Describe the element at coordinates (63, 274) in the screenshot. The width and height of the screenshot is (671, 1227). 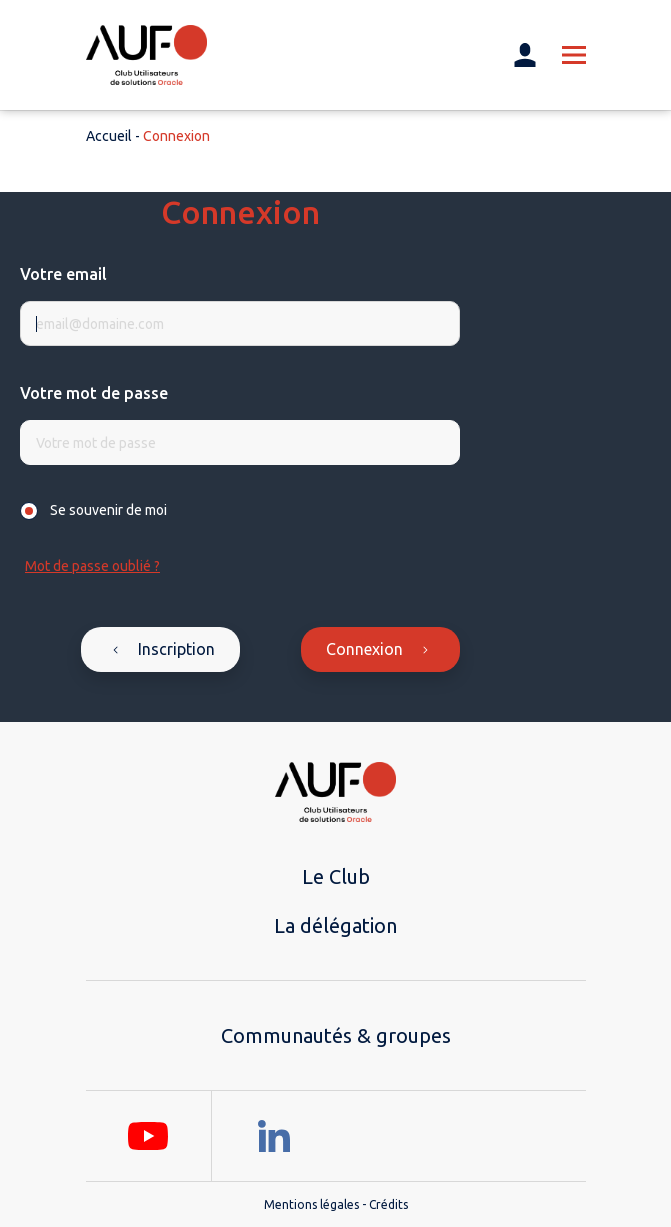
I see `Votre email` at that location.